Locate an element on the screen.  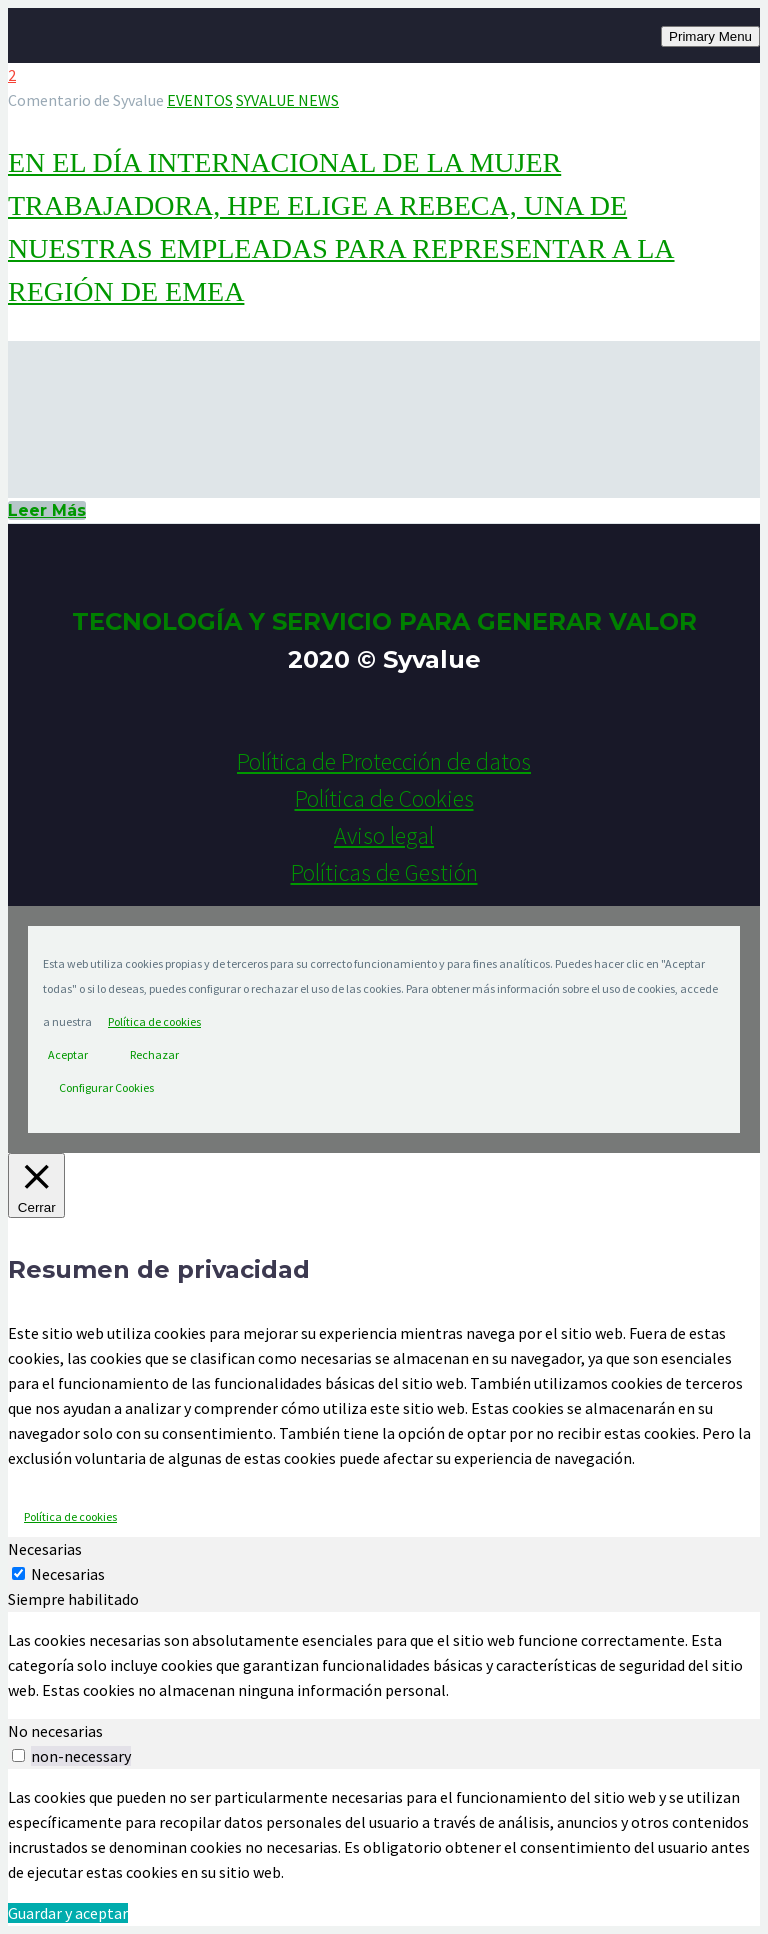
Rechazar [button] is located at coordinates (154, 1054).